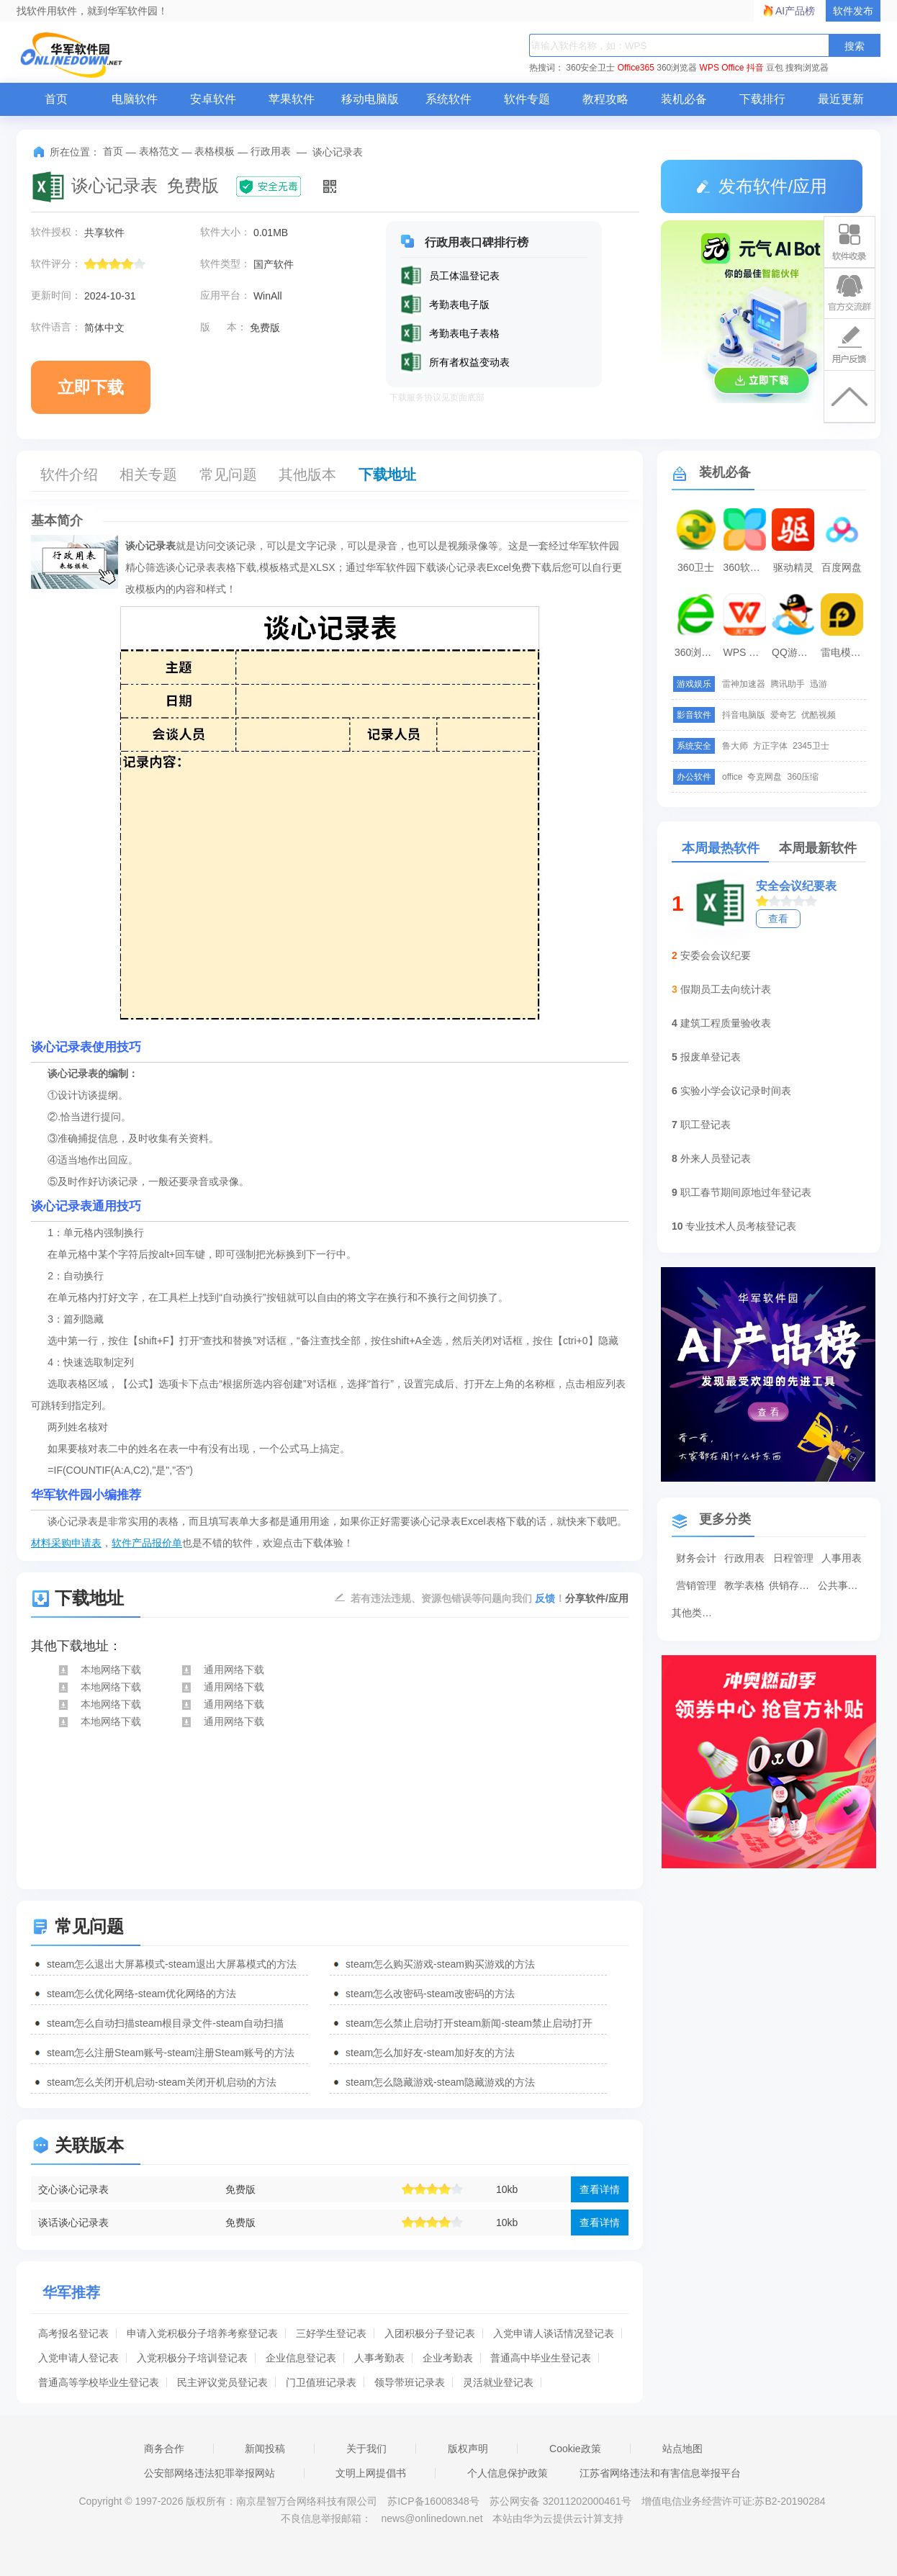  What do you see at coordinates (720, 848) in the screenshot?
I see `本周最热软件` at bounding box center [720, 848].